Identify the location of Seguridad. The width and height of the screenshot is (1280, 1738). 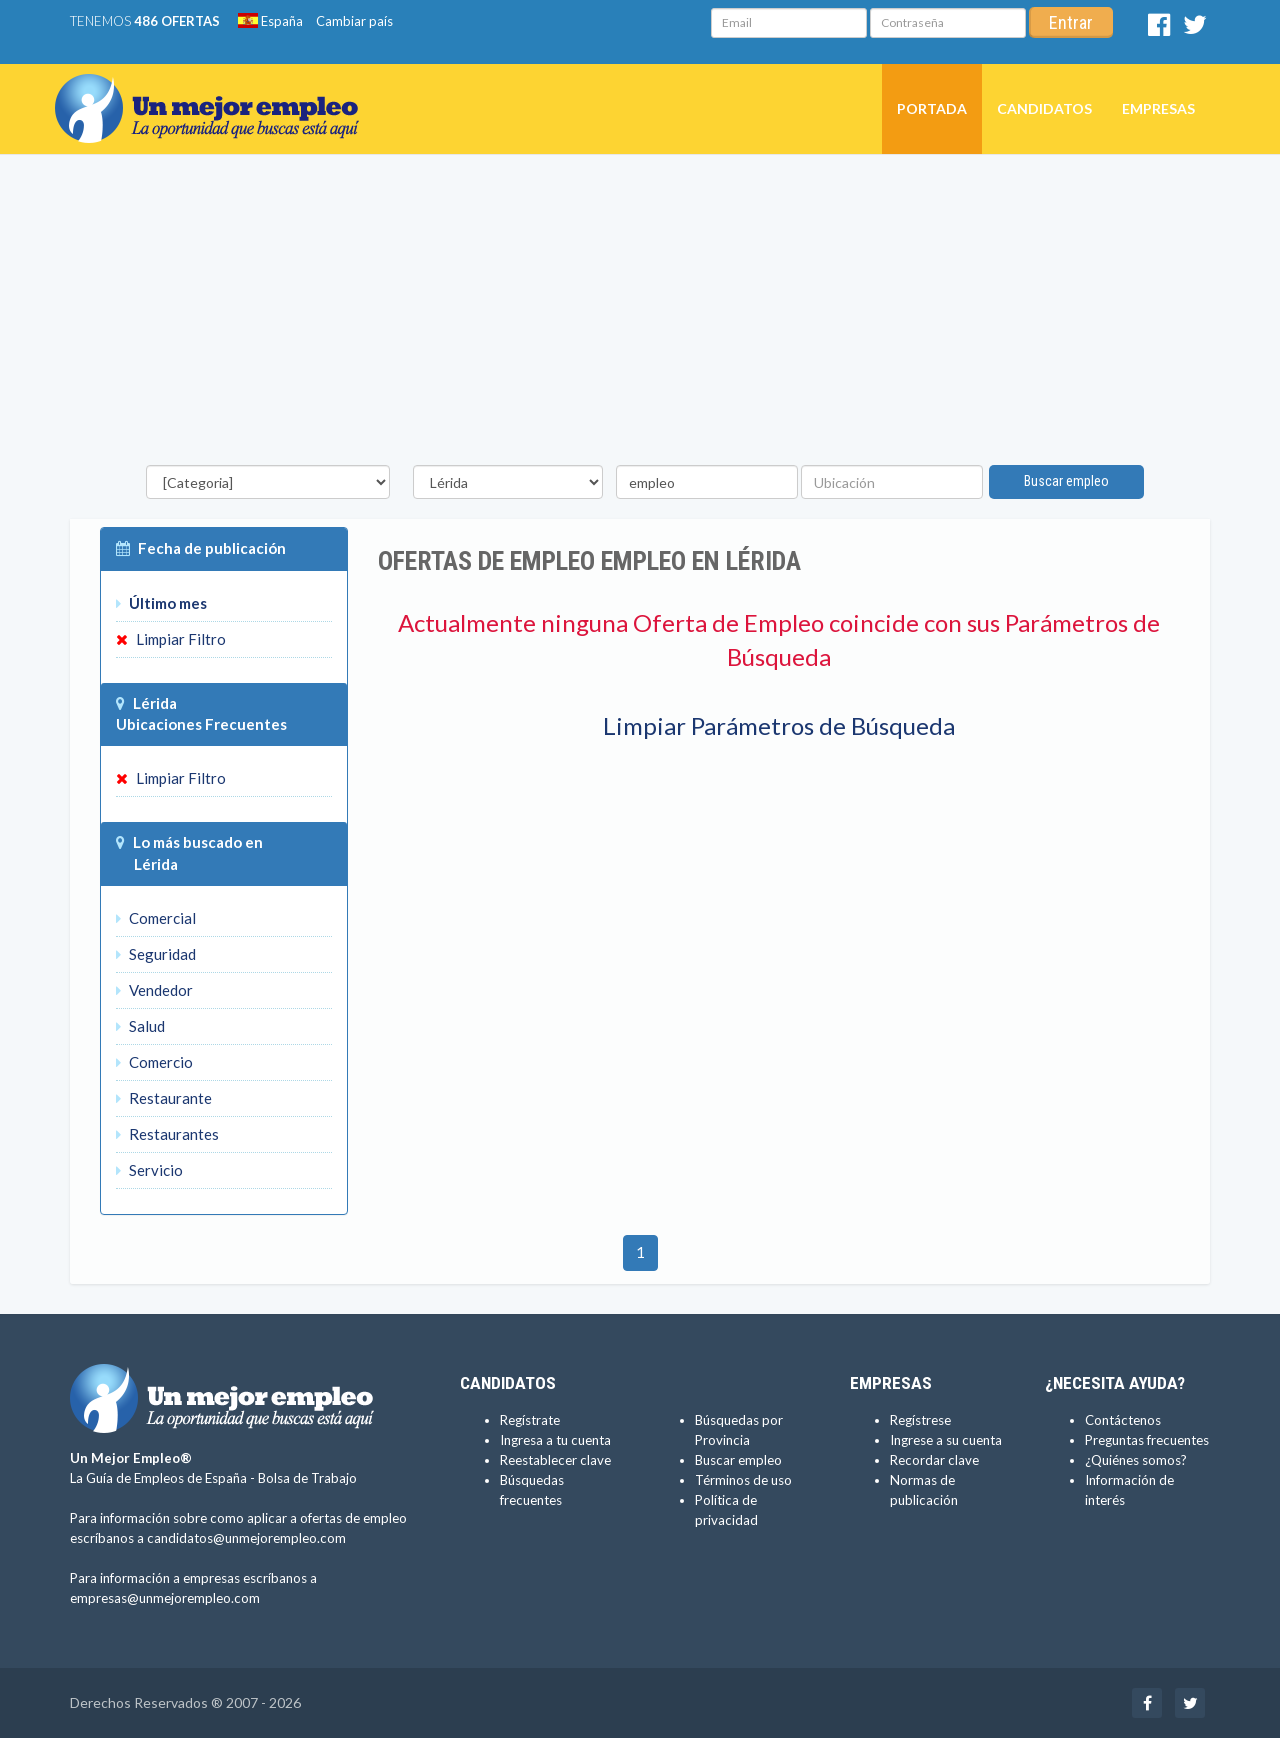
(156, 954).